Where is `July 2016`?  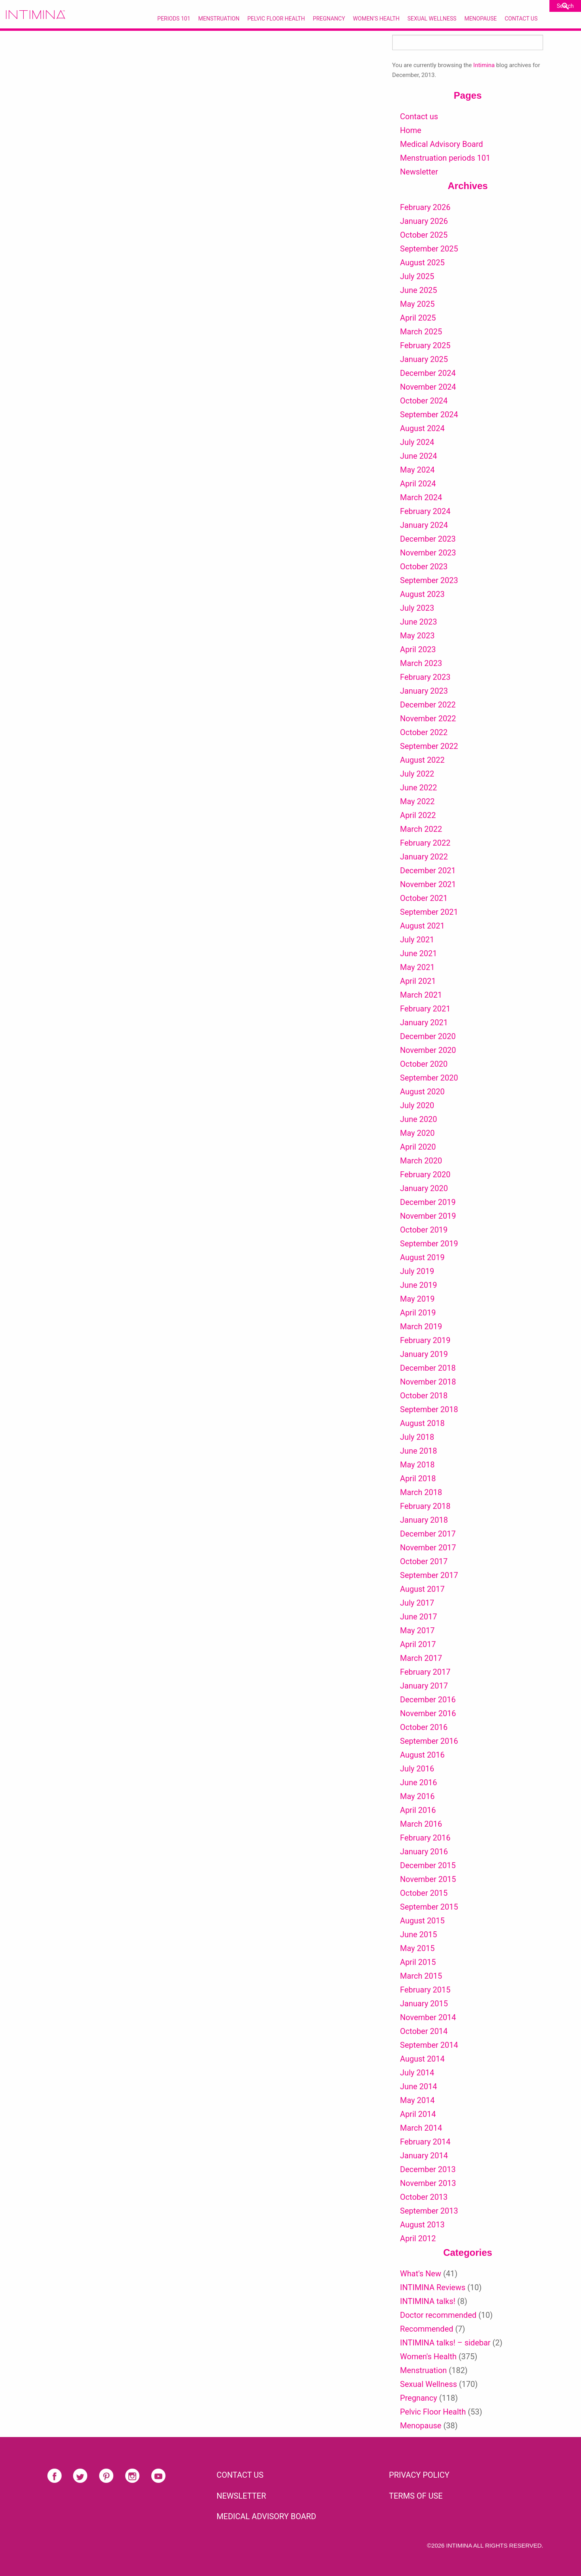 July 2016 is located at coordinates (417, 1768).